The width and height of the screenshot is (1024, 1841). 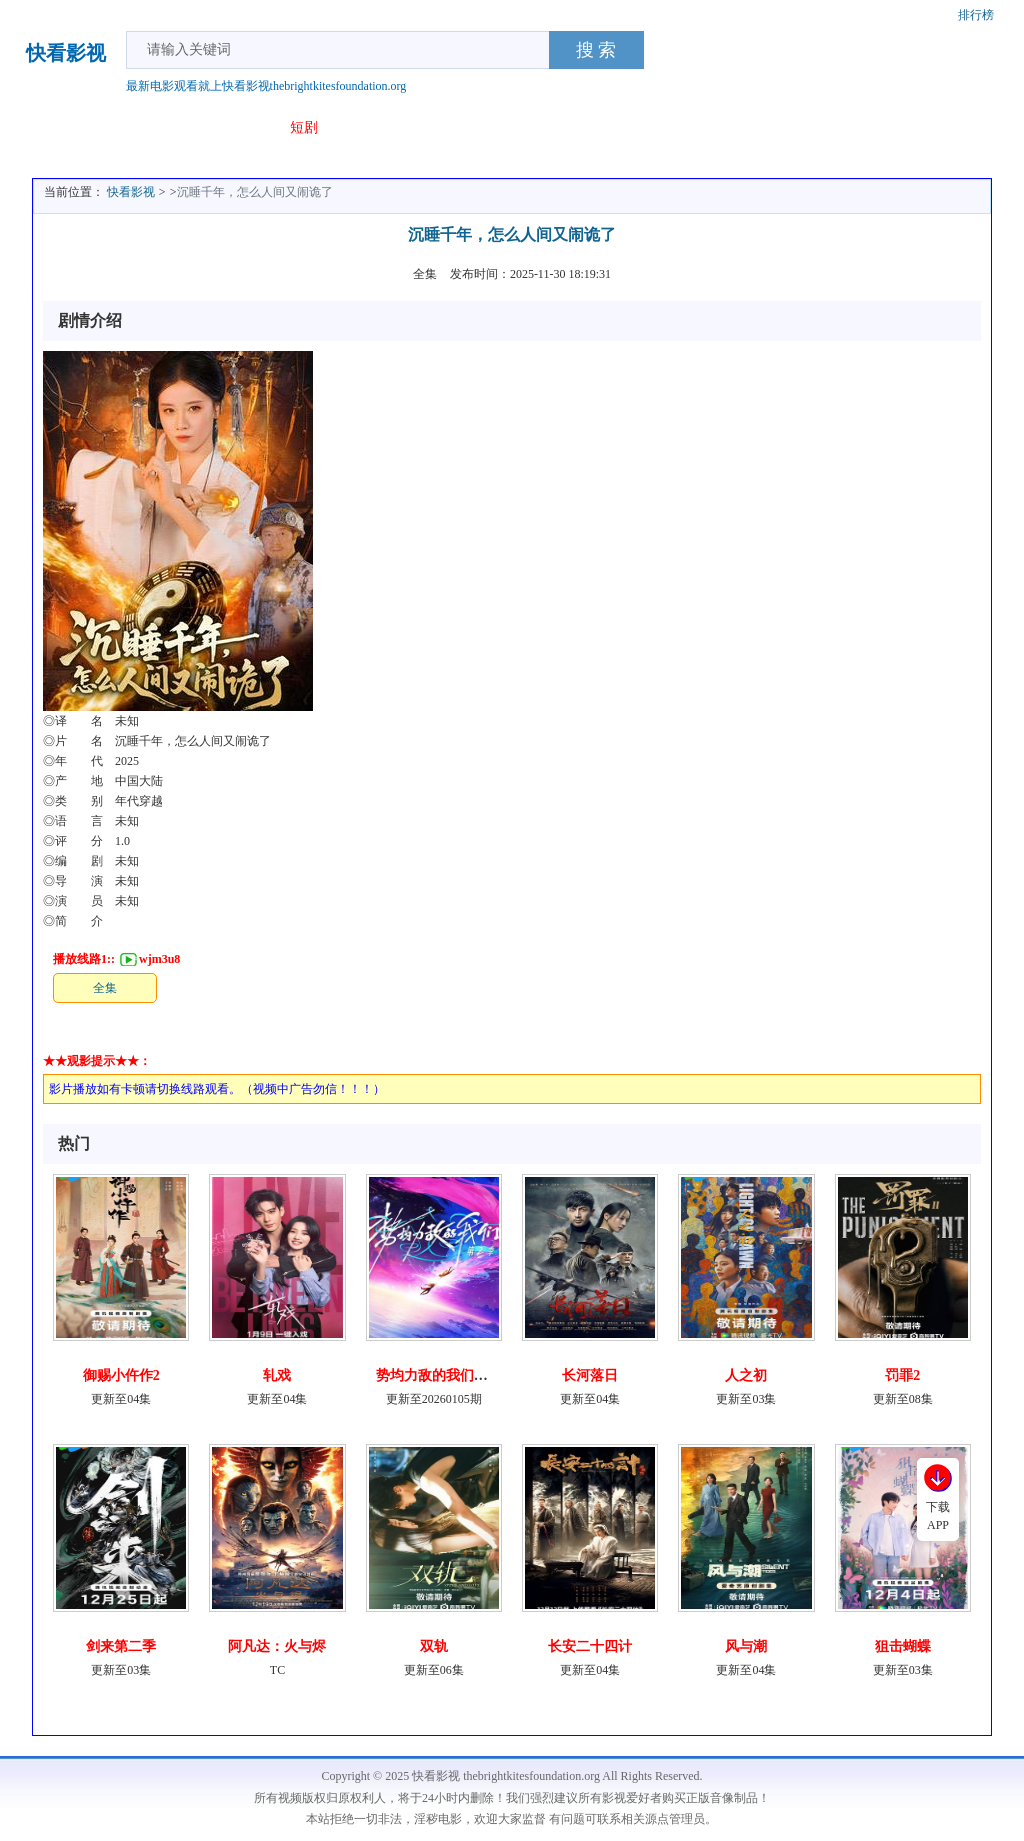 What do you see at coordinates (304, 127) in the screenshot?
I see `短剧` at bounding box center [304, 127].